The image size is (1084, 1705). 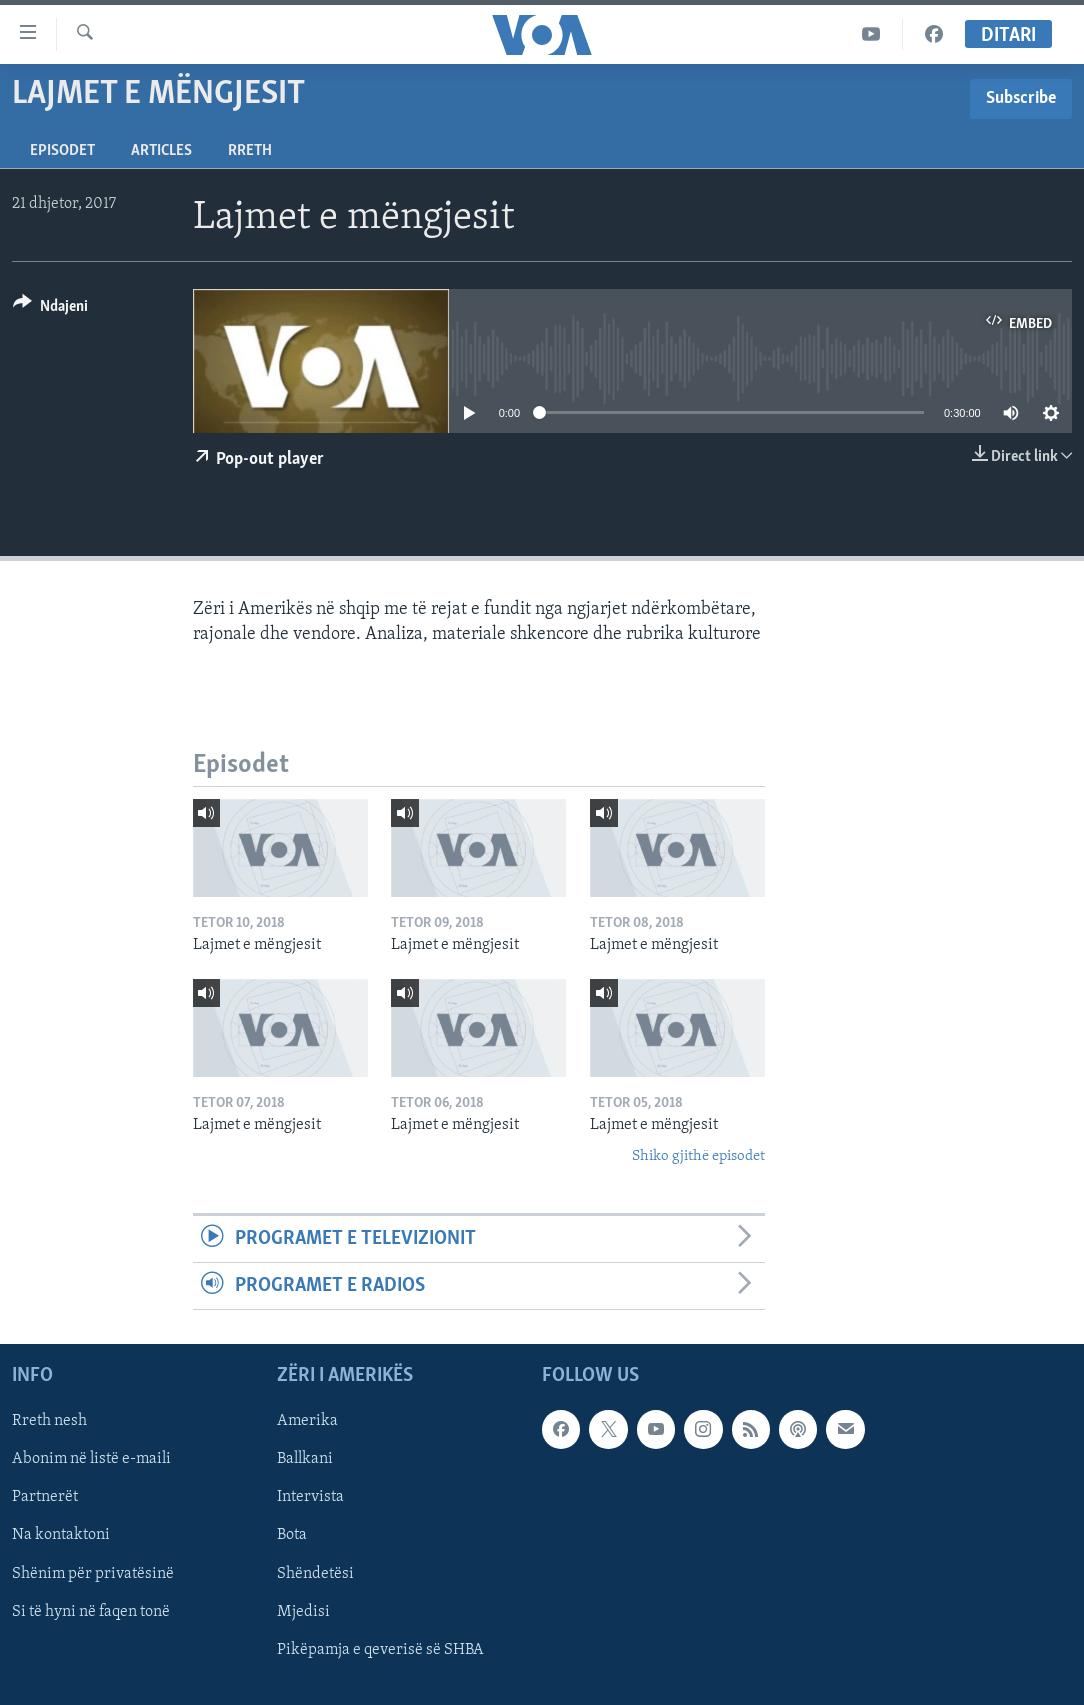 What do you see at coordinates (61, 1536) in the screenshot?
I see `Na kontaktoni` at bounding box center [61, 1536].